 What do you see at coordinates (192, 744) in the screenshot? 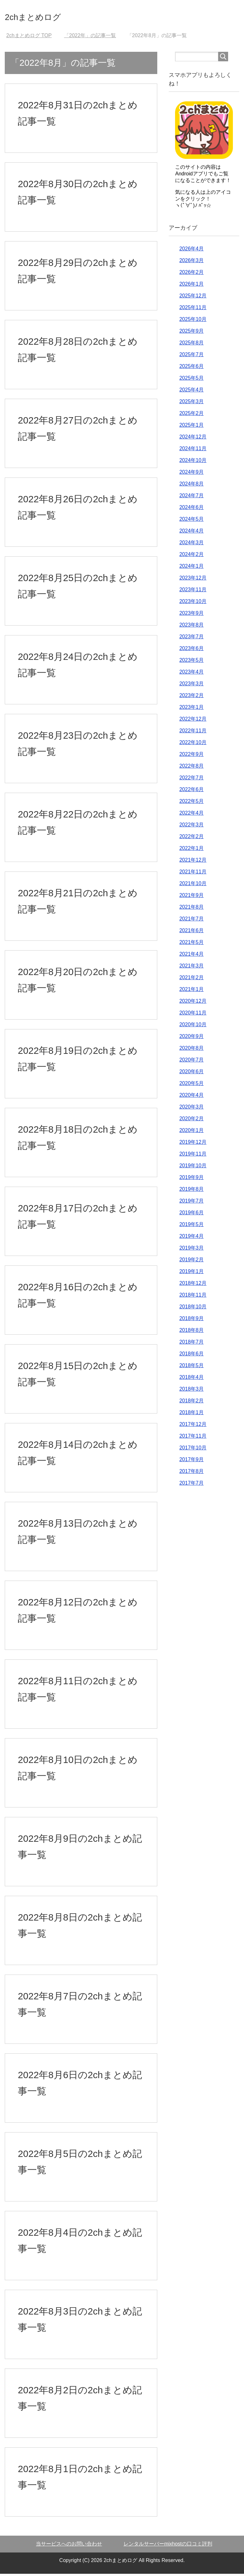
I see `2022年10月` at bounding box center [192, 744].